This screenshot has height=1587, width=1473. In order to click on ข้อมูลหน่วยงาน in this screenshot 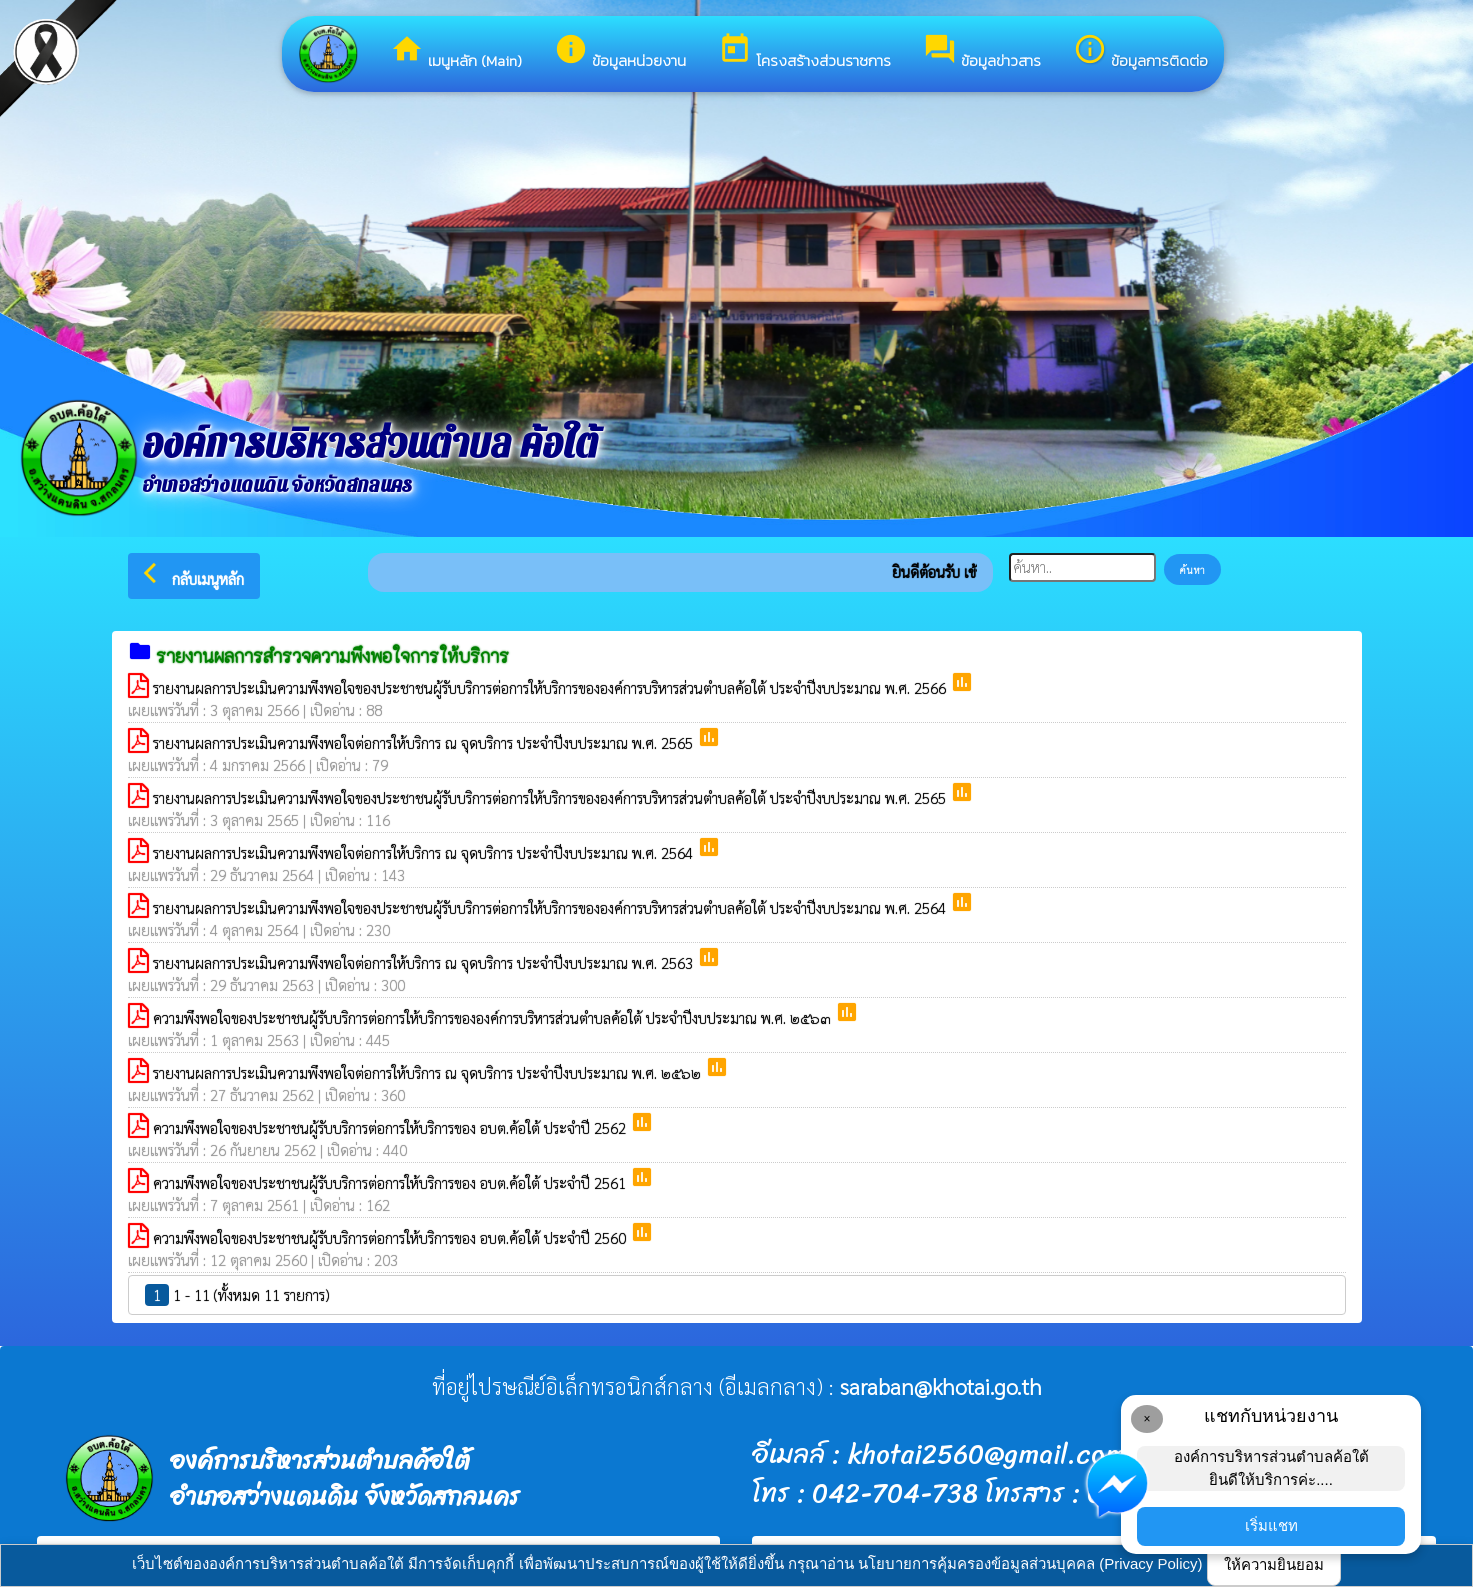, I will do `click(620, 52)`.